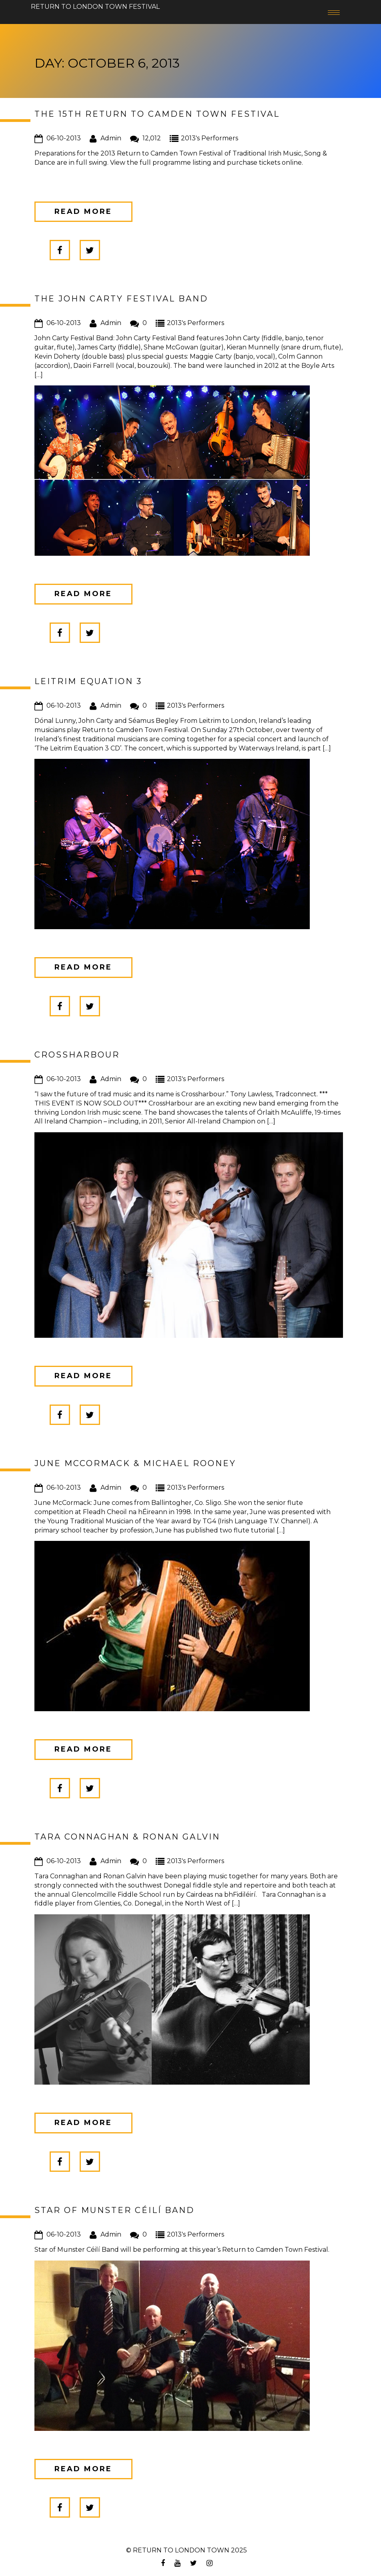 This screenshot has height=2576, width=381. I want to click on Admin, so click(110, 138).